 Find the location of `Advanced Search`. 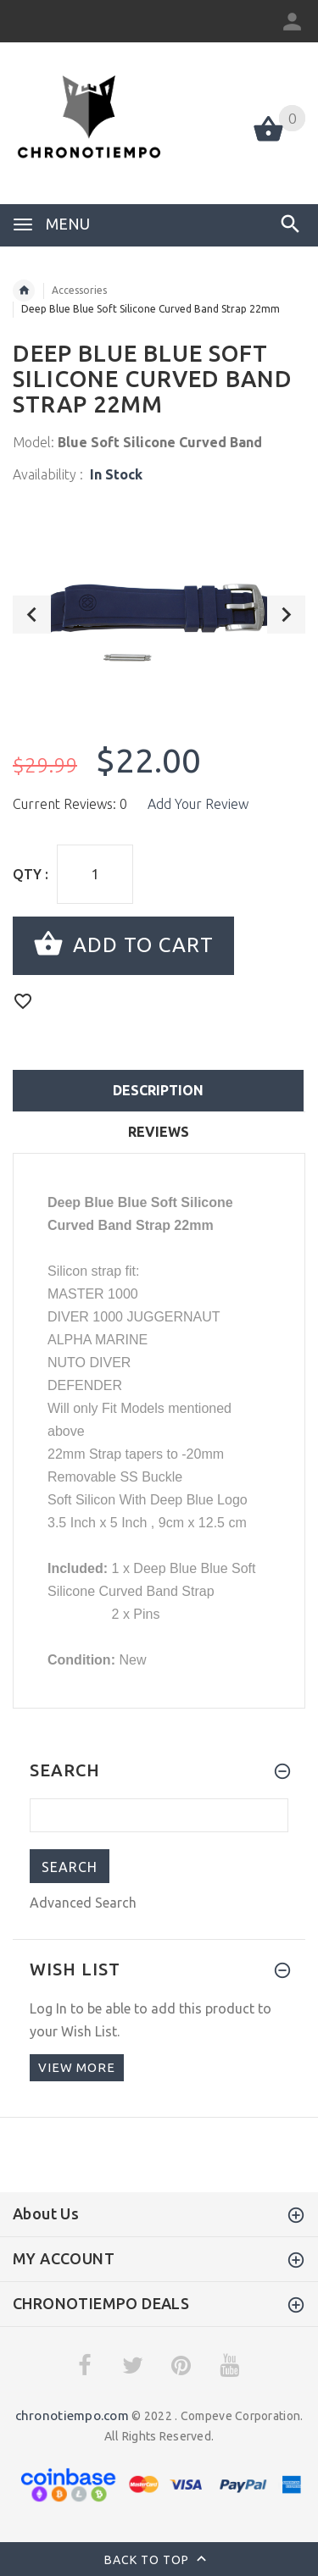

Advanced Search is located at coordinates (83, 1902).